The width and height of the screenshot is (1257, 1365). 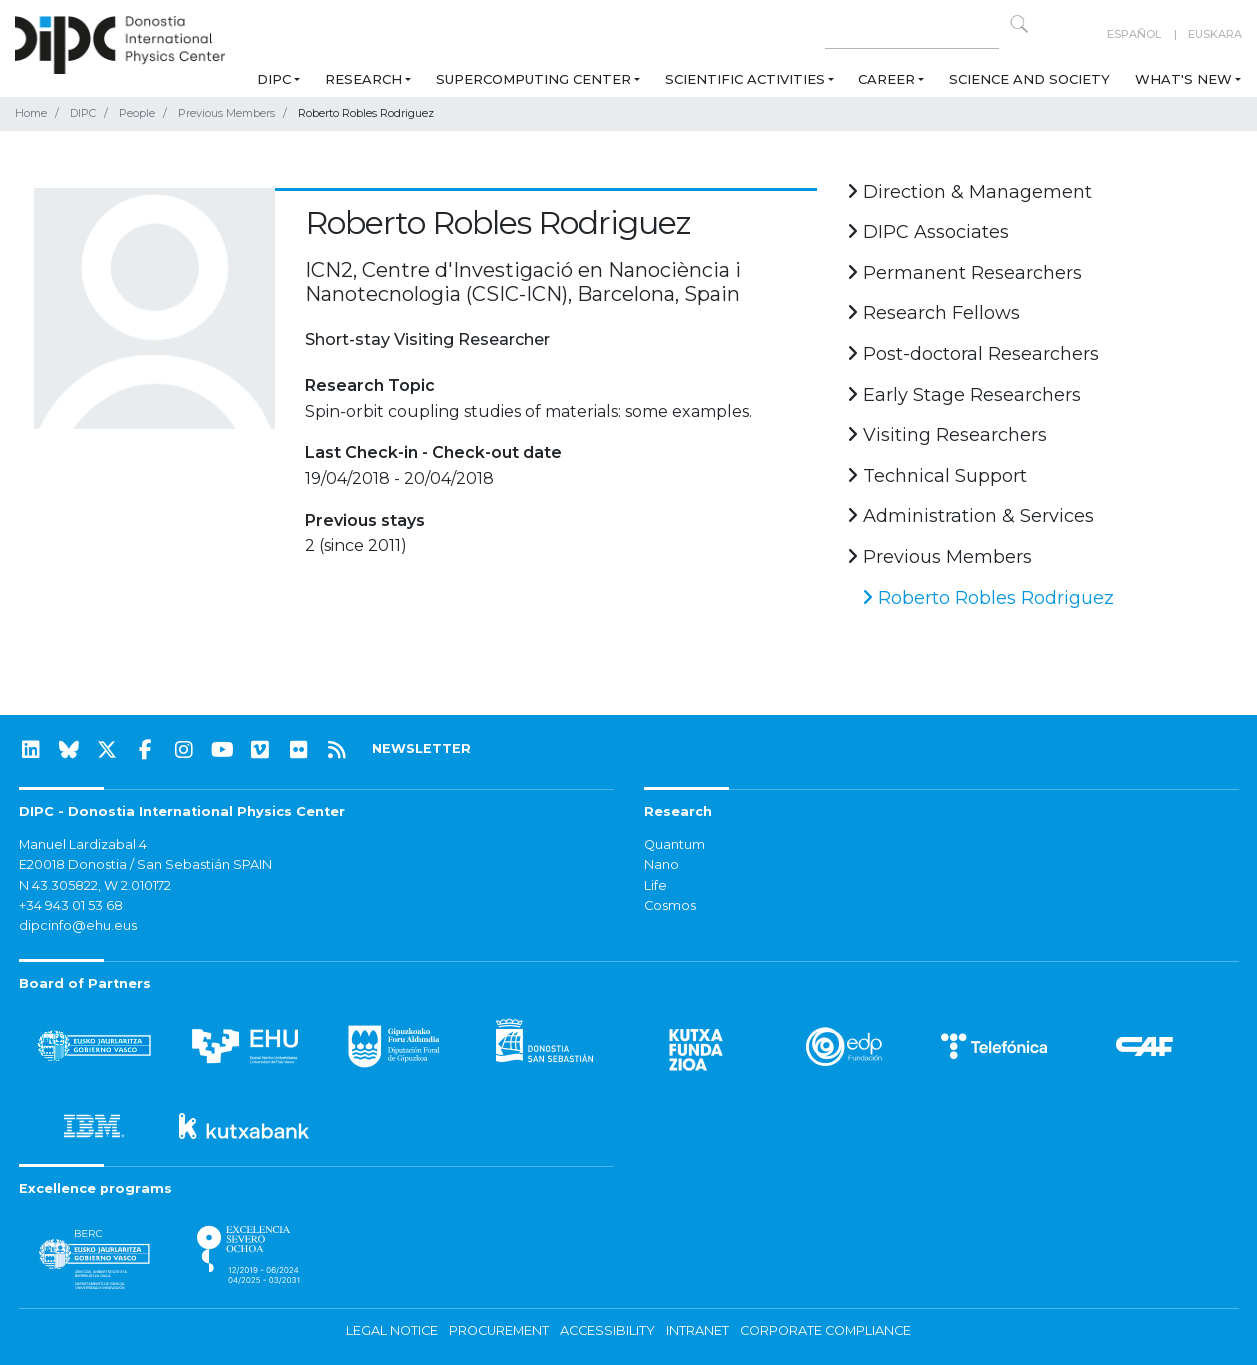 What do you see at coordinates (78, 925) in the screenshot?
I see `dipcinfo@ehu.eus` at bounding box center [78, 925].